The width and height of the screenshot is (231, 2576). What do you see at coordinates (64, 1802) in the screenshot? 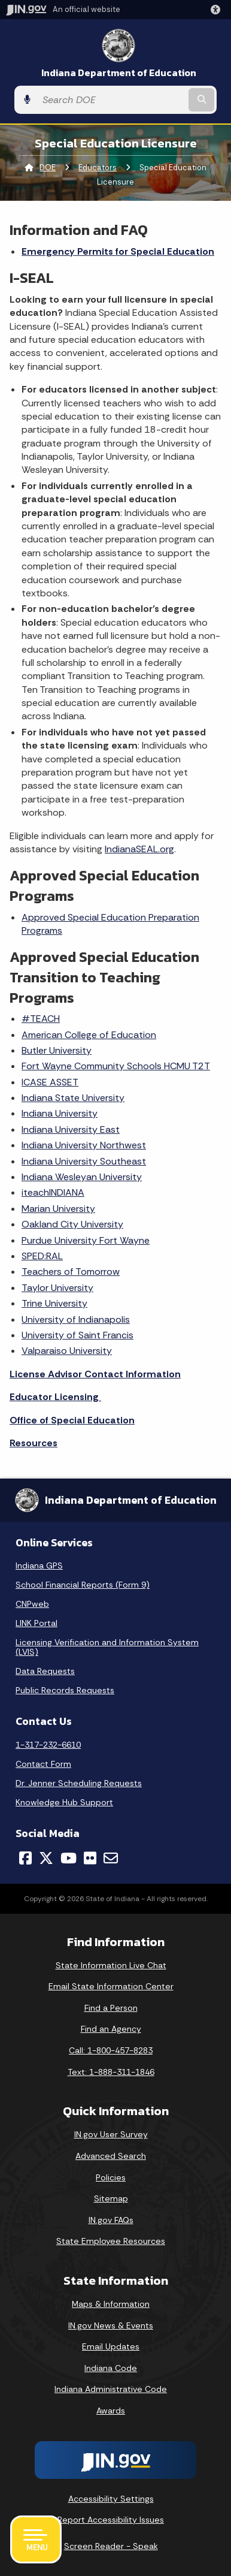
I see `Knowledge Hub Support` at bounding box center [64, 1802].